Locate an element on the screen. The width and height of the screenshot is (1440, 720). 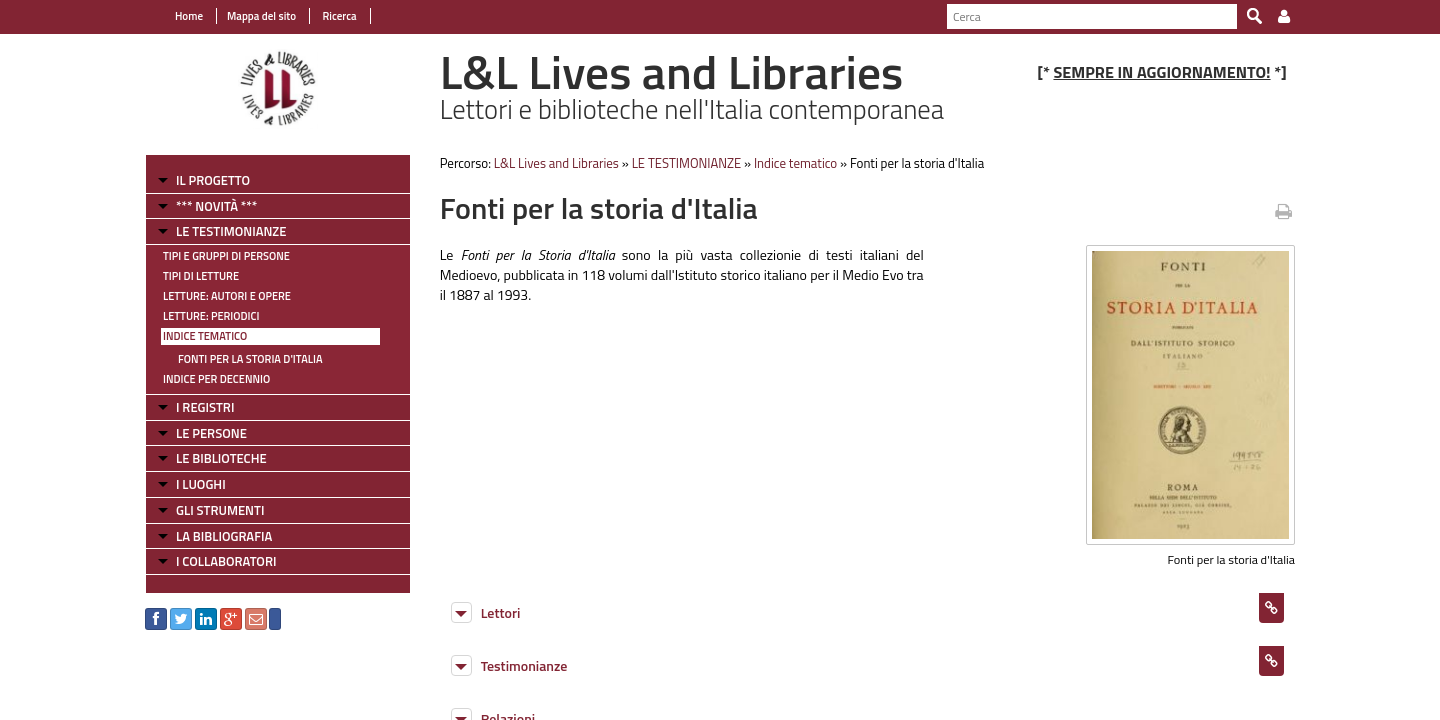
Mappa del sito is located at coordinates (261, 16).